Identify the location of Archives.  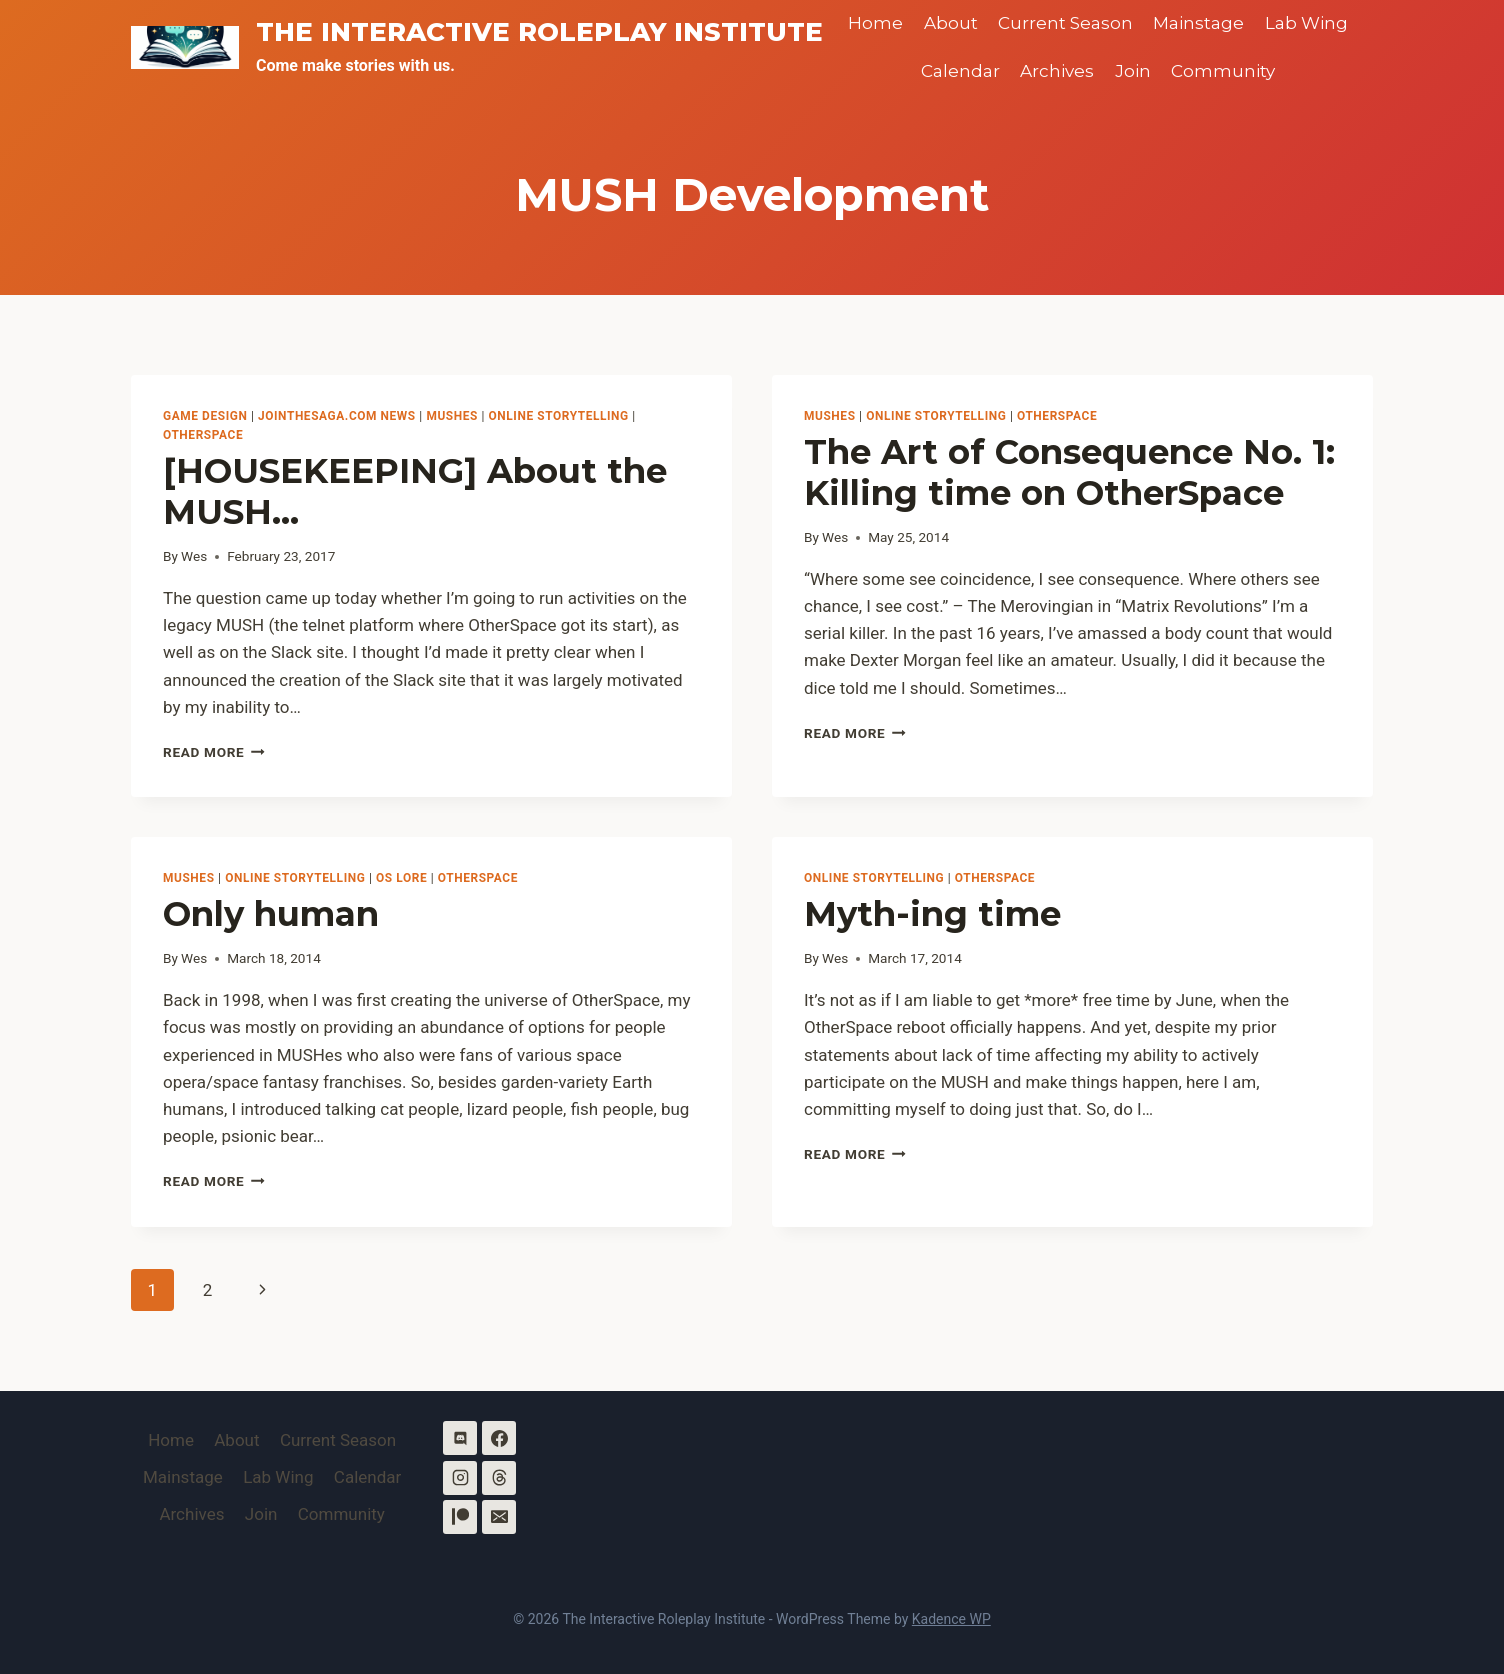
(1057, 71).